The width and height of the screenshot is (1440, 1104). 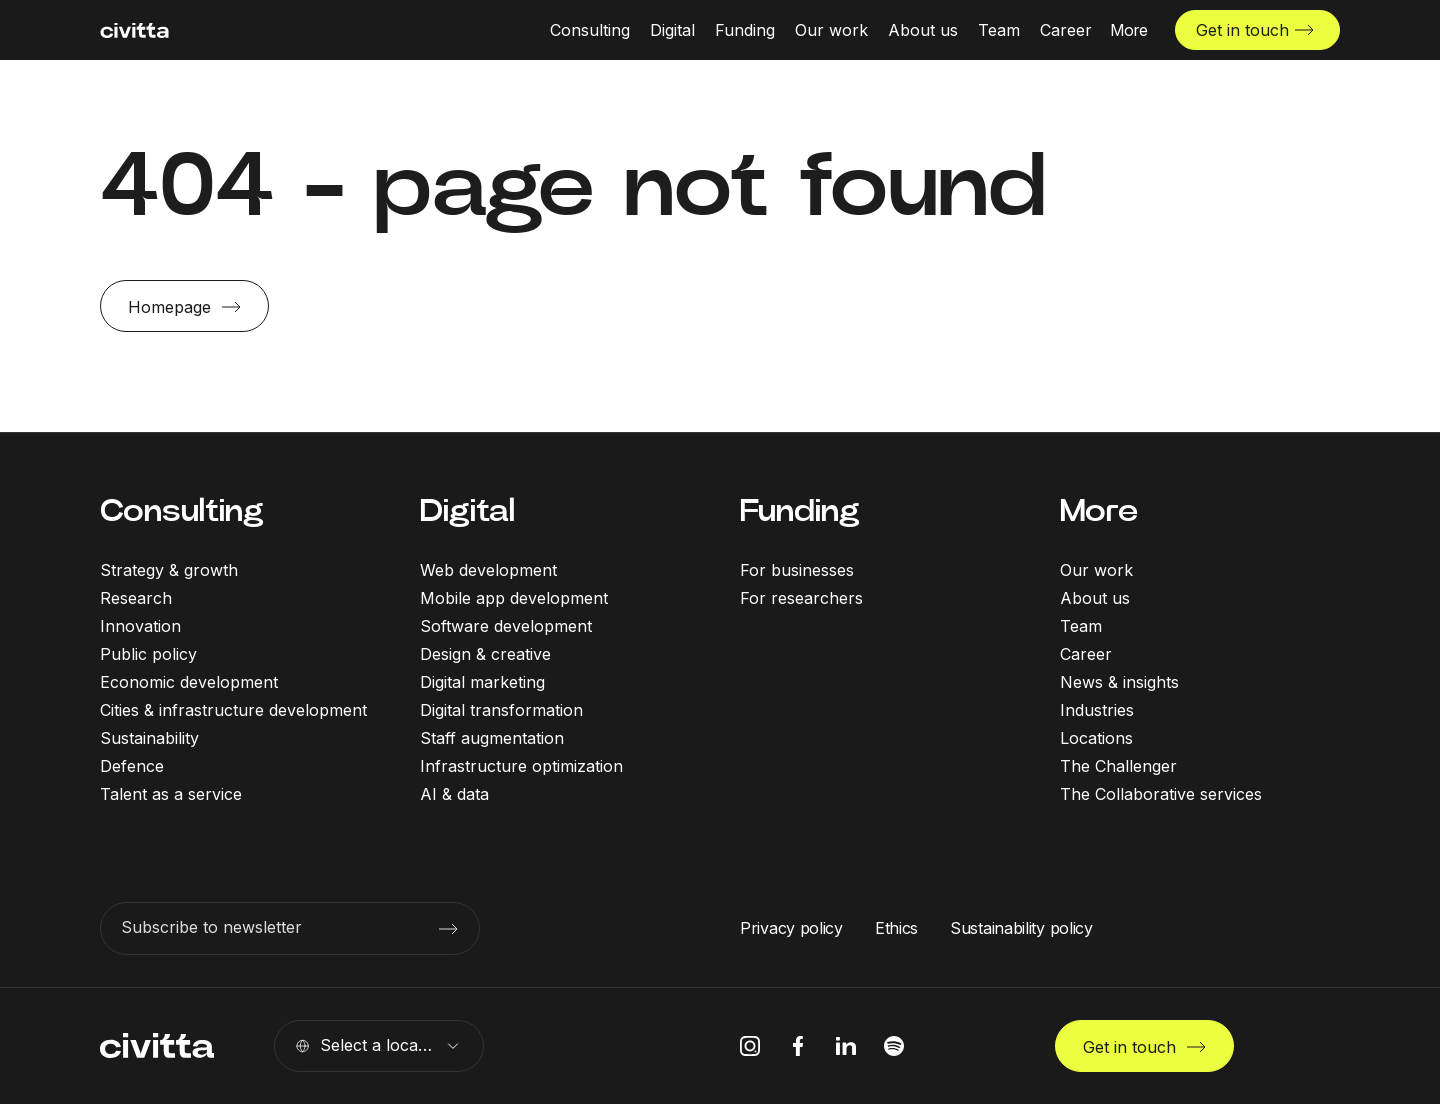 I want to click on Our work, so click(x=1096, y=570).